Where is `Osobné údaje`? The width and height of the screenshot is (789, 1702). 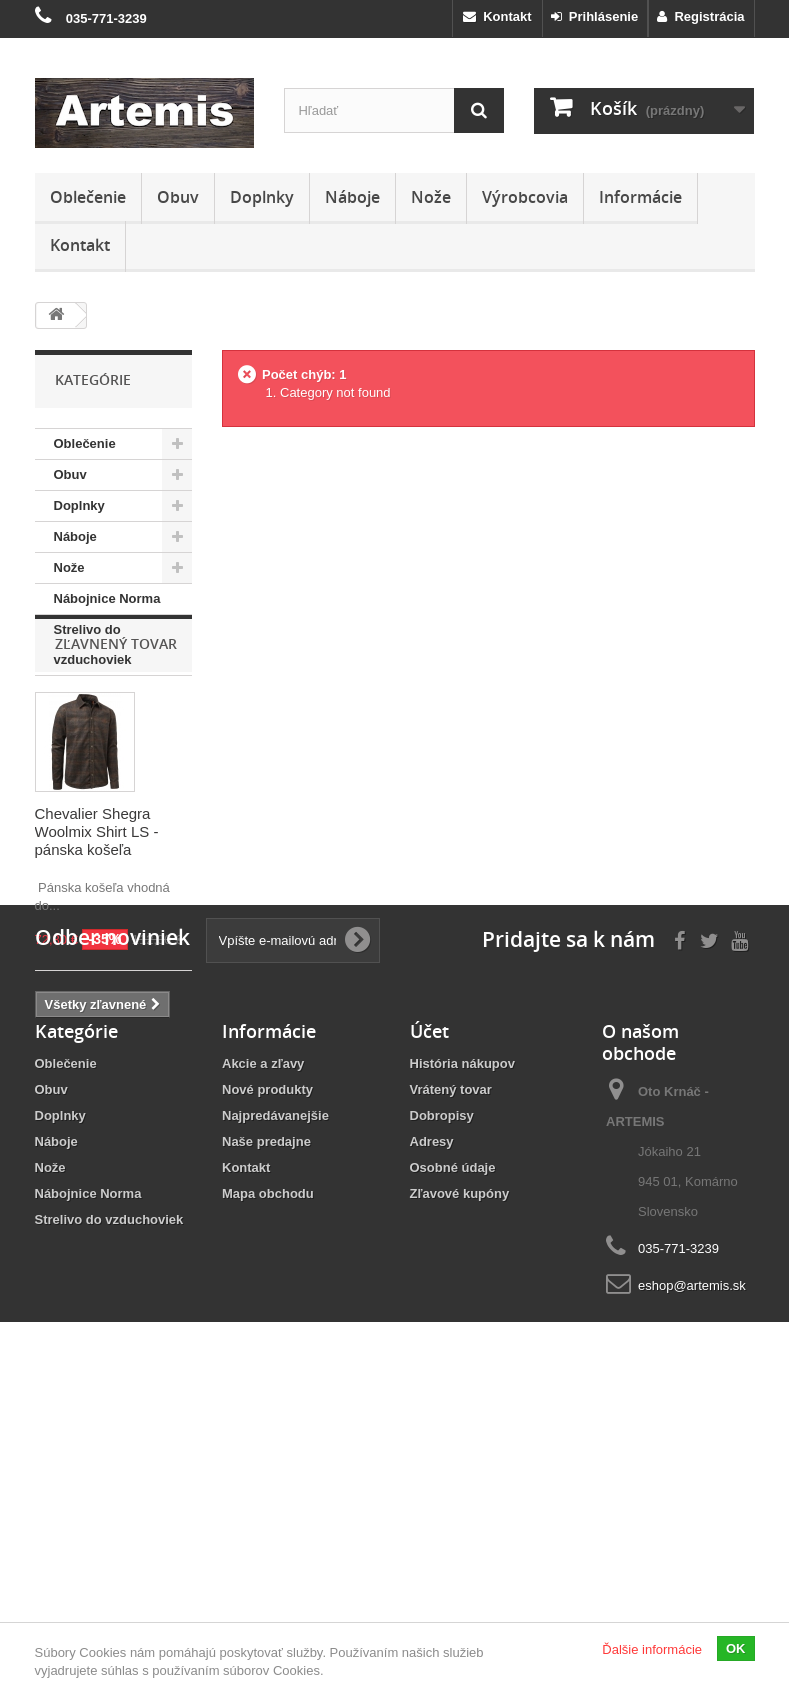 Osobné údaje is located at coordinates (453, 1452).